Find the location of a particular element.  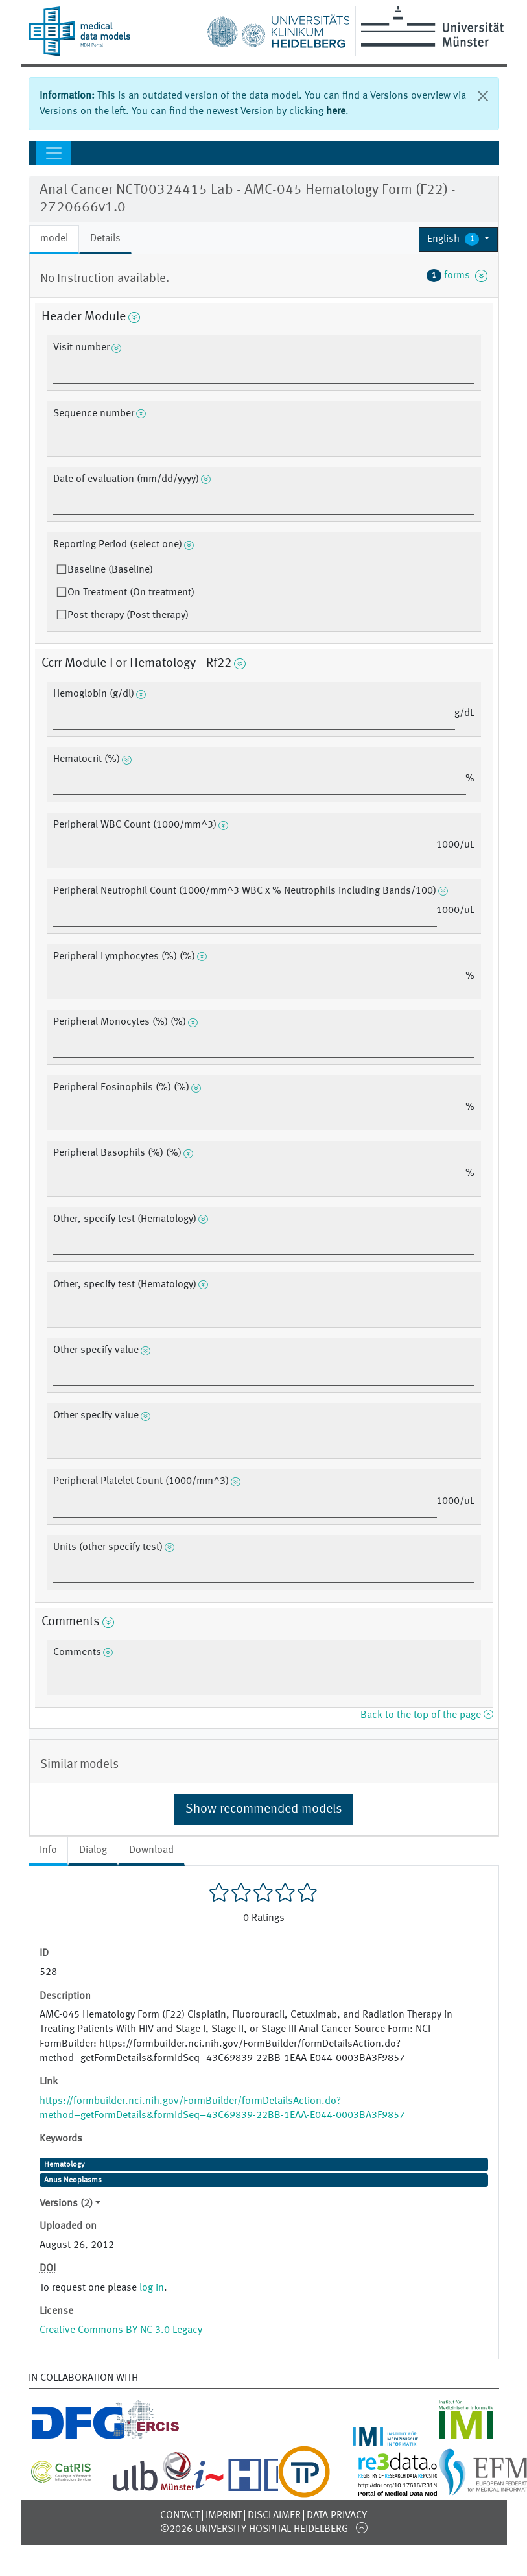

Details is located at coordinates (105, 238).